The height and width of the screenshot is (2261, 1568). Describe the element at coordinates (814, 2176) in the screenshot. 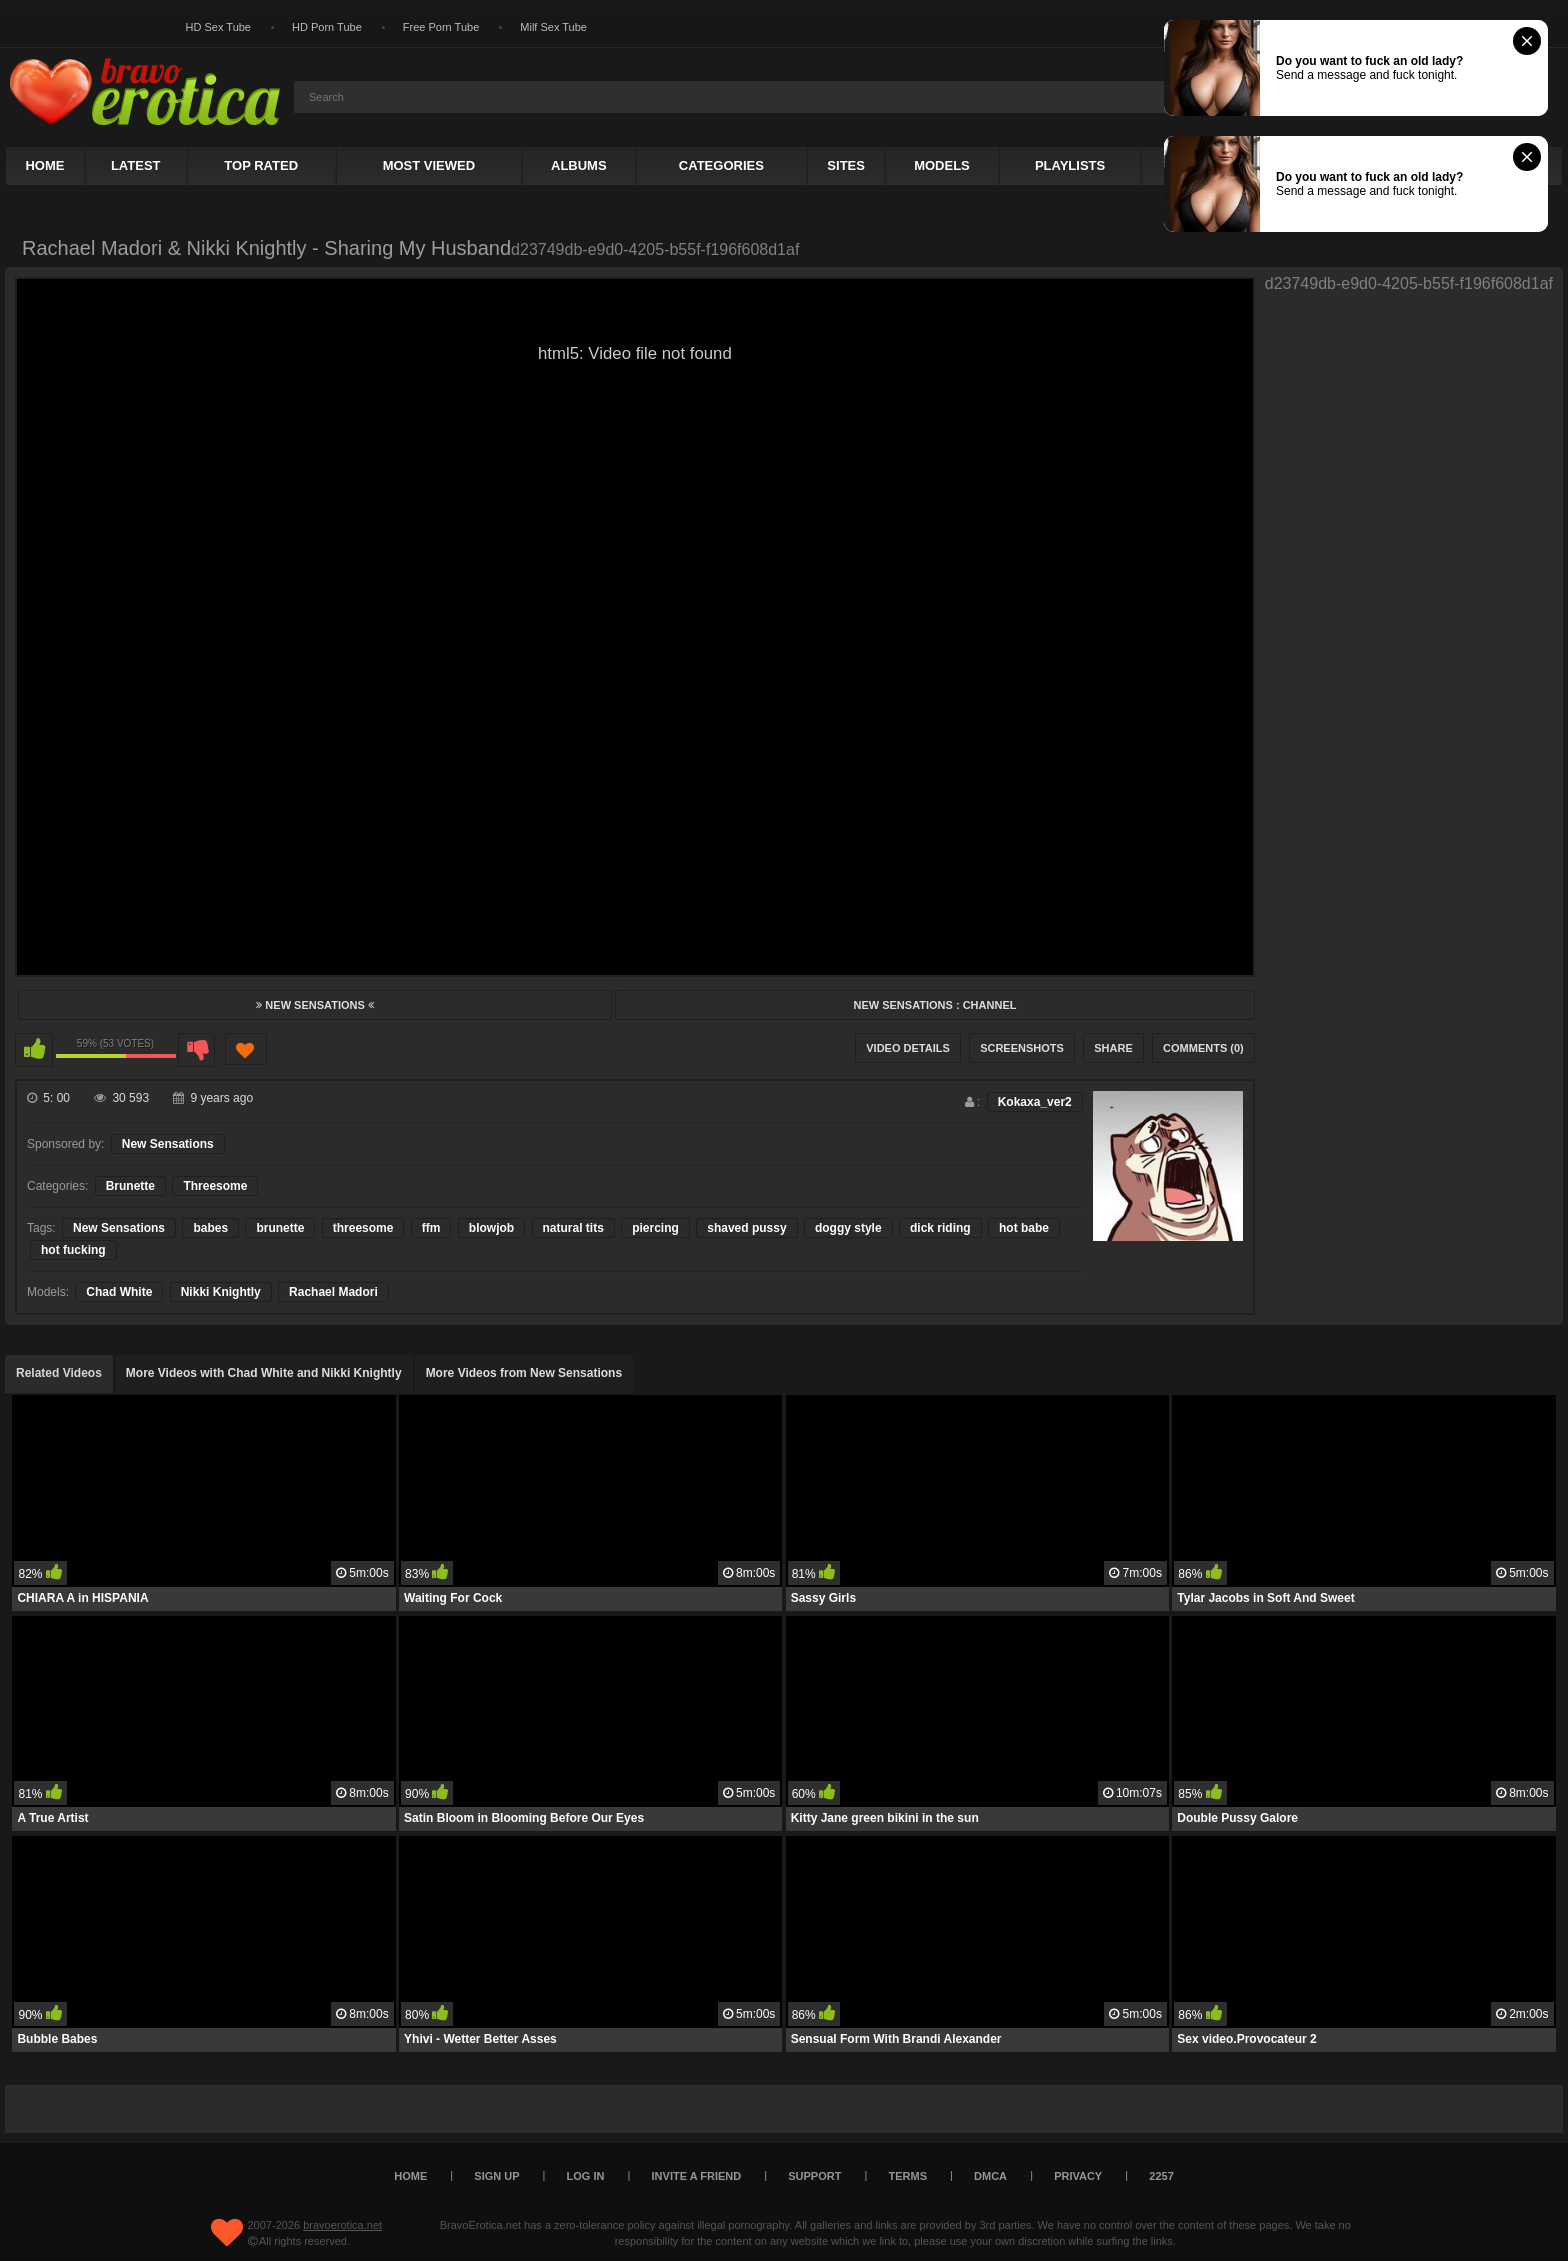

I see `Support` at that location.